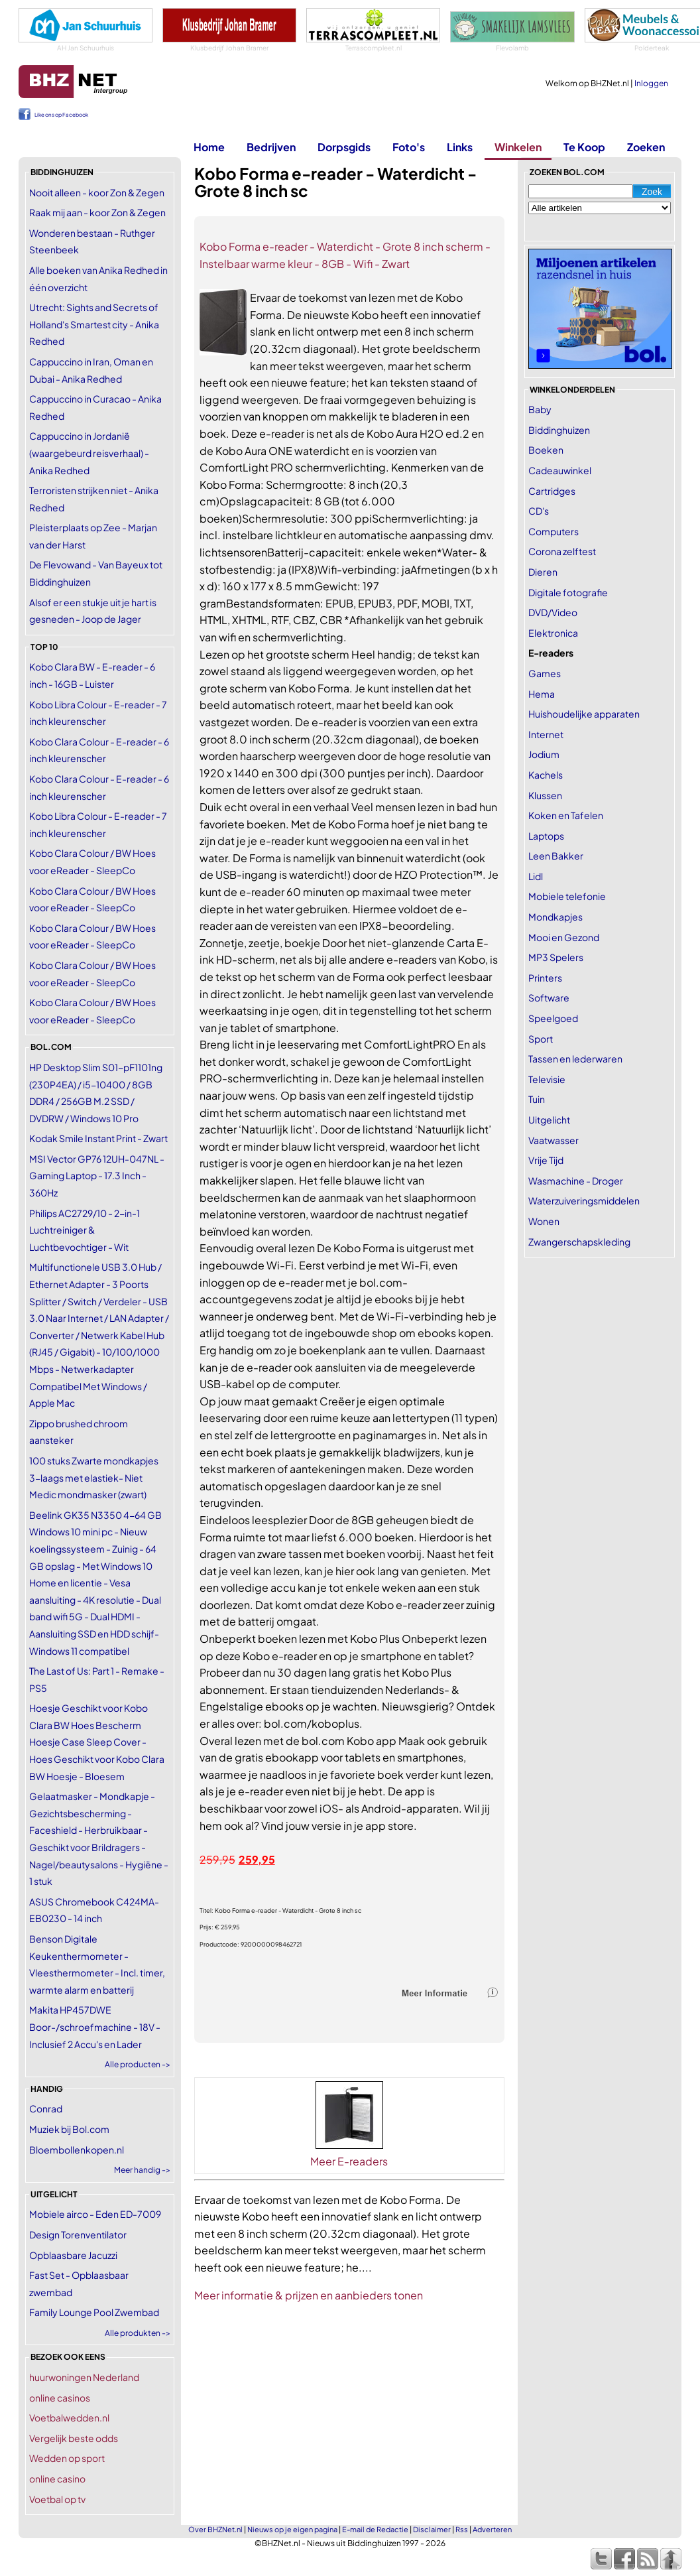  I want to click on Vergelijk beste odds, so click(73, 2438).